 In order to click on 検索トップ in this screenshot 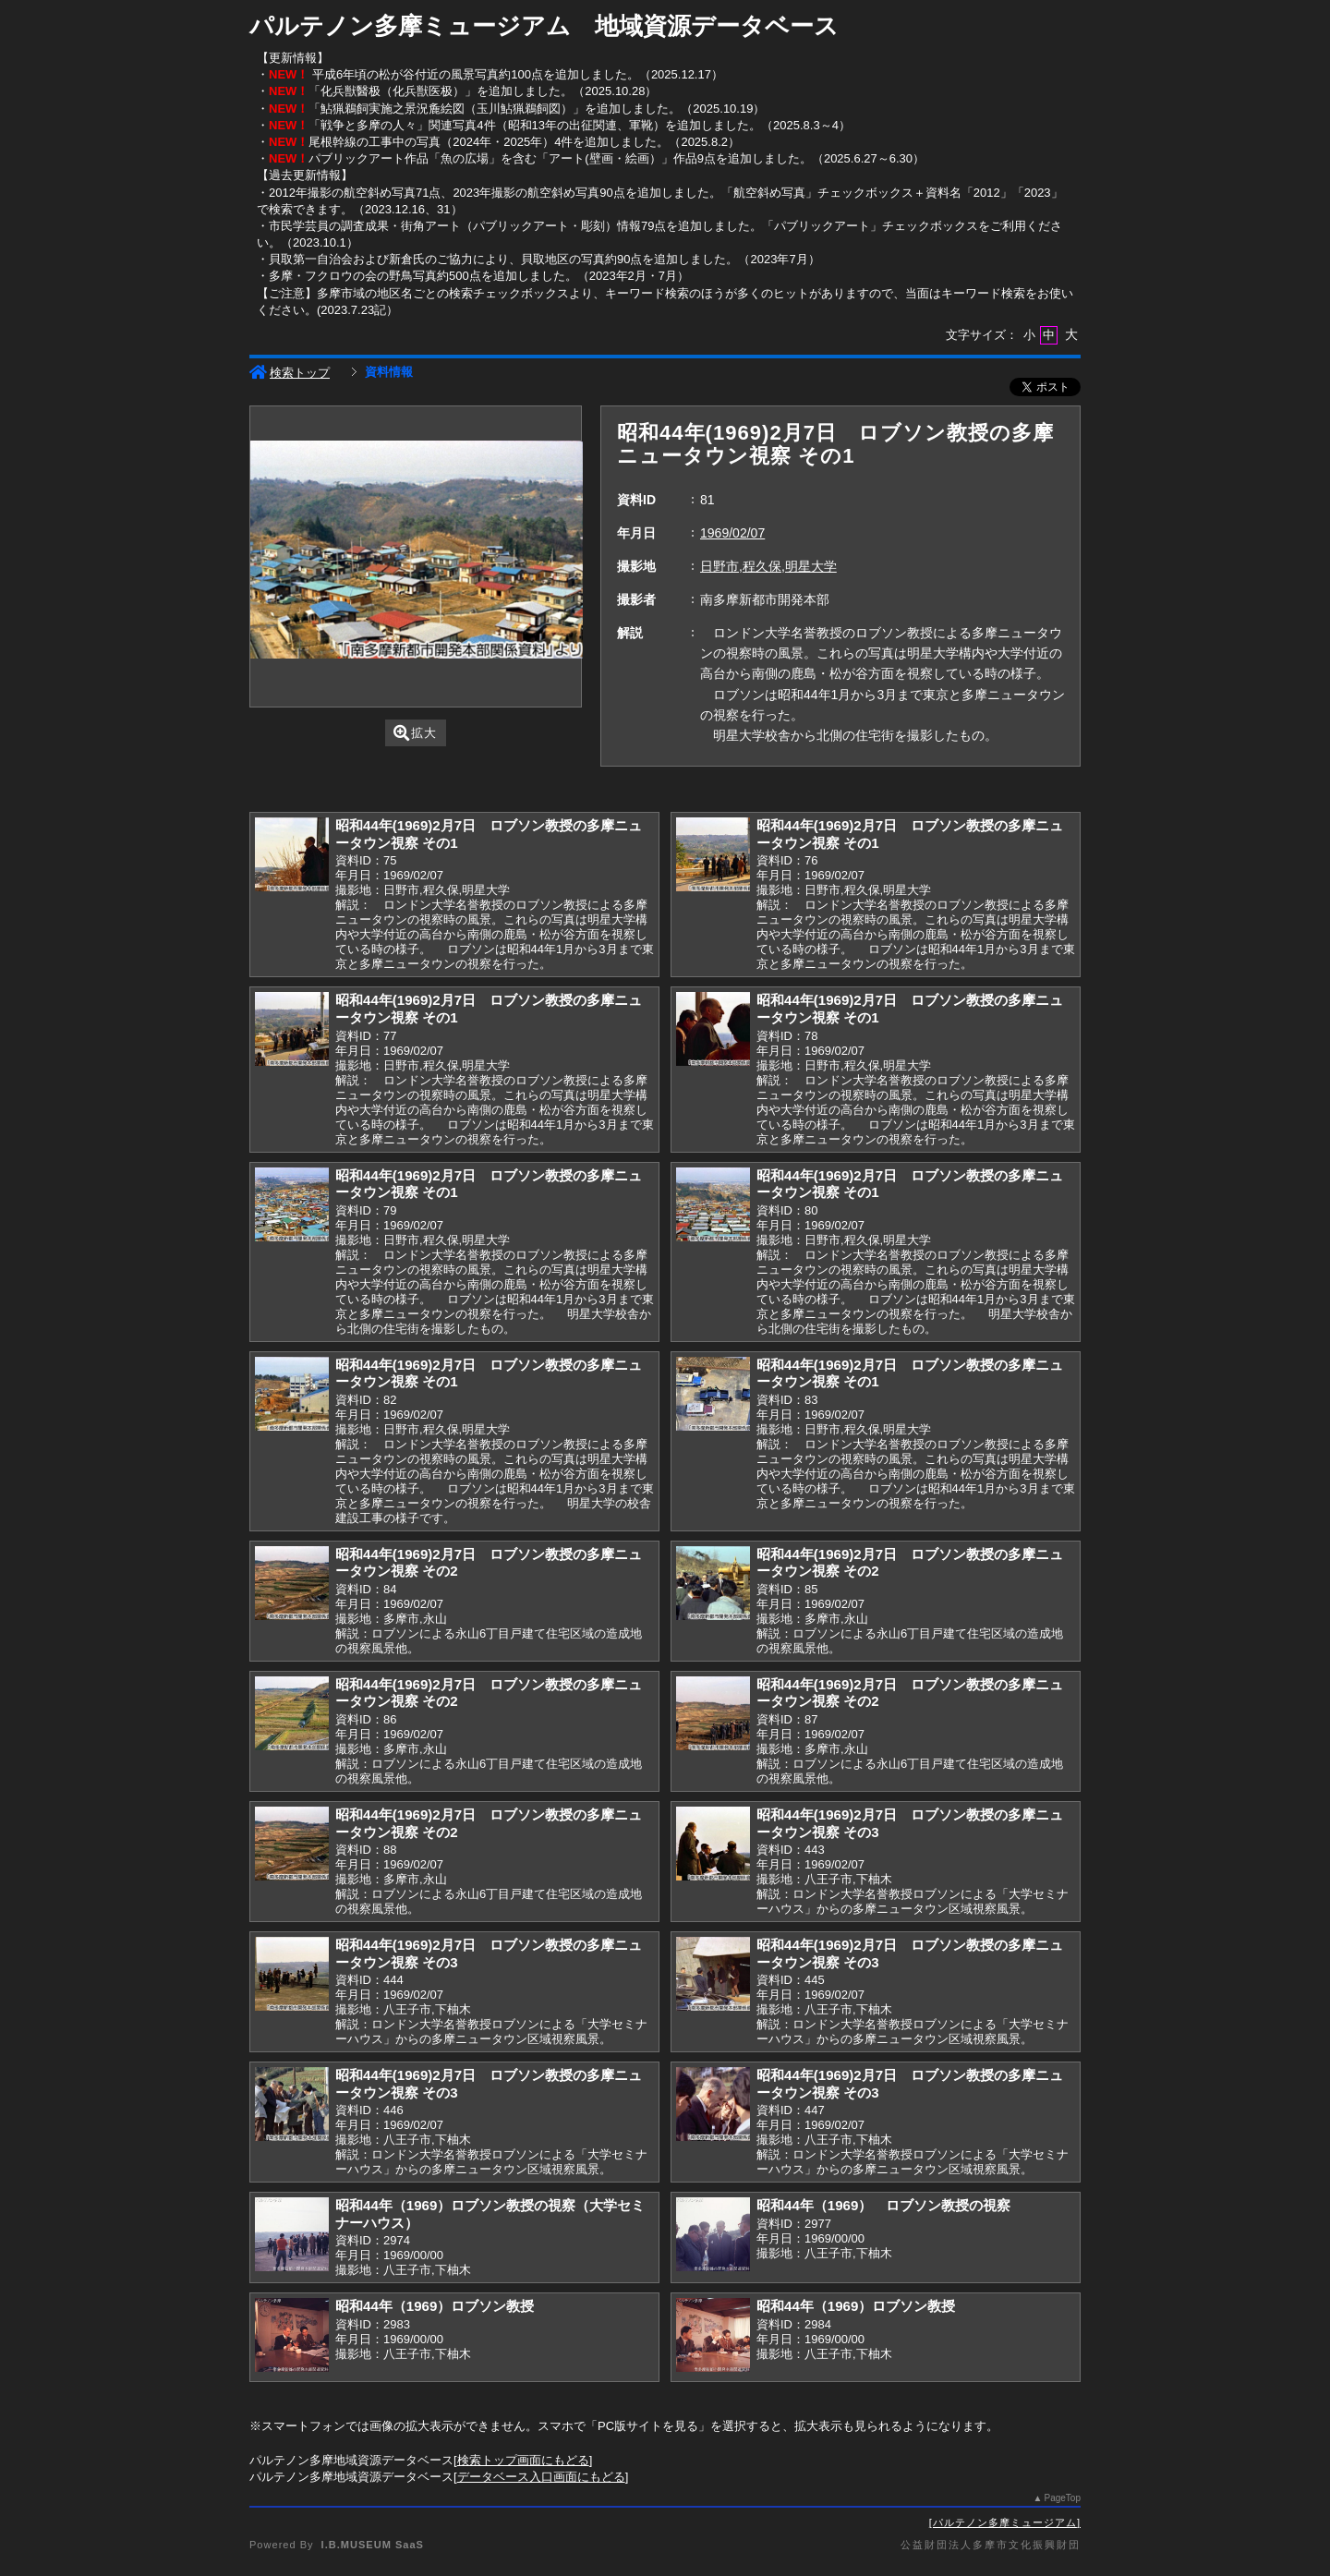, I will do `click(289, 373)`.